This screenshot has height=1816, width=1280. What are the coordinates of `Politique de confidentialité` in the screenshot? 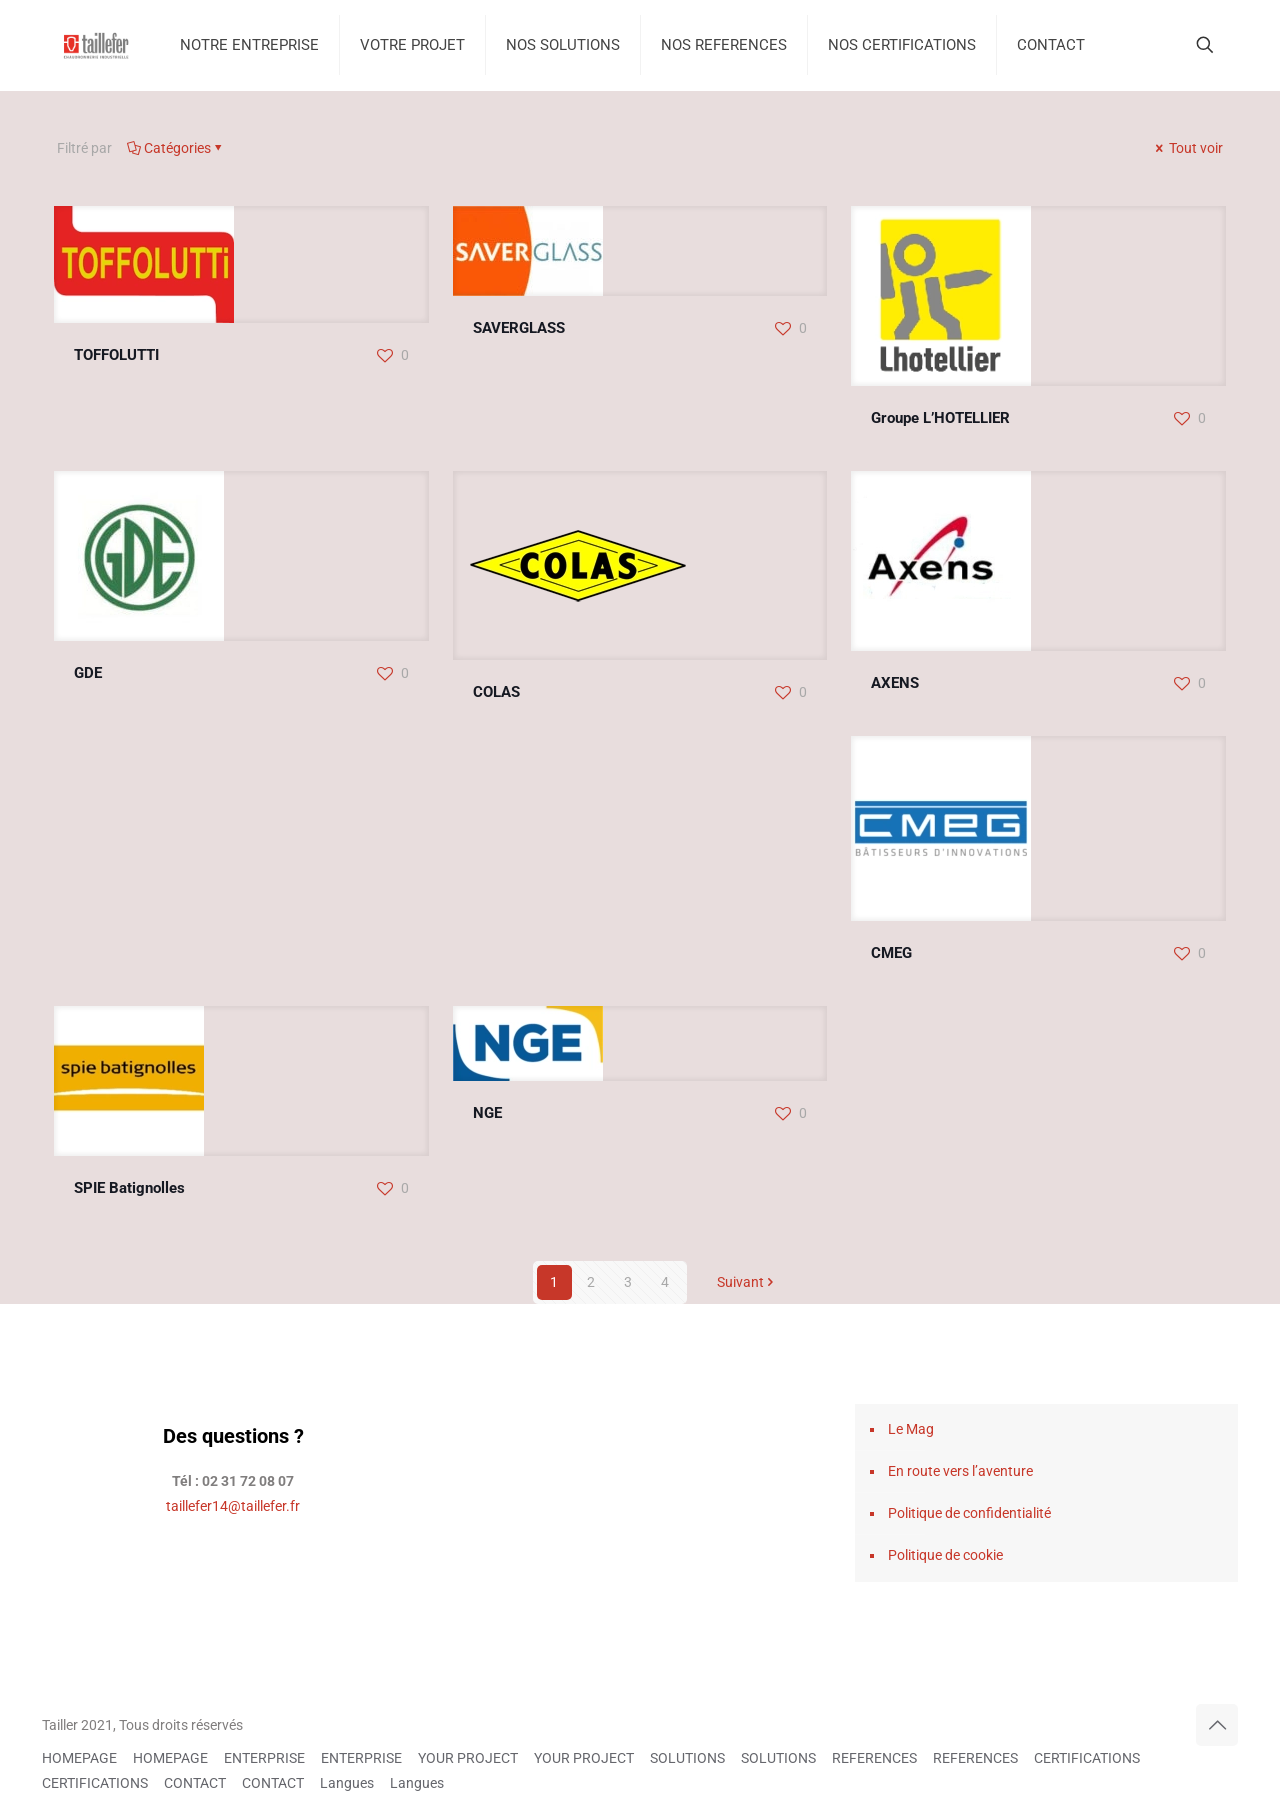 It's located at (969, 1513).